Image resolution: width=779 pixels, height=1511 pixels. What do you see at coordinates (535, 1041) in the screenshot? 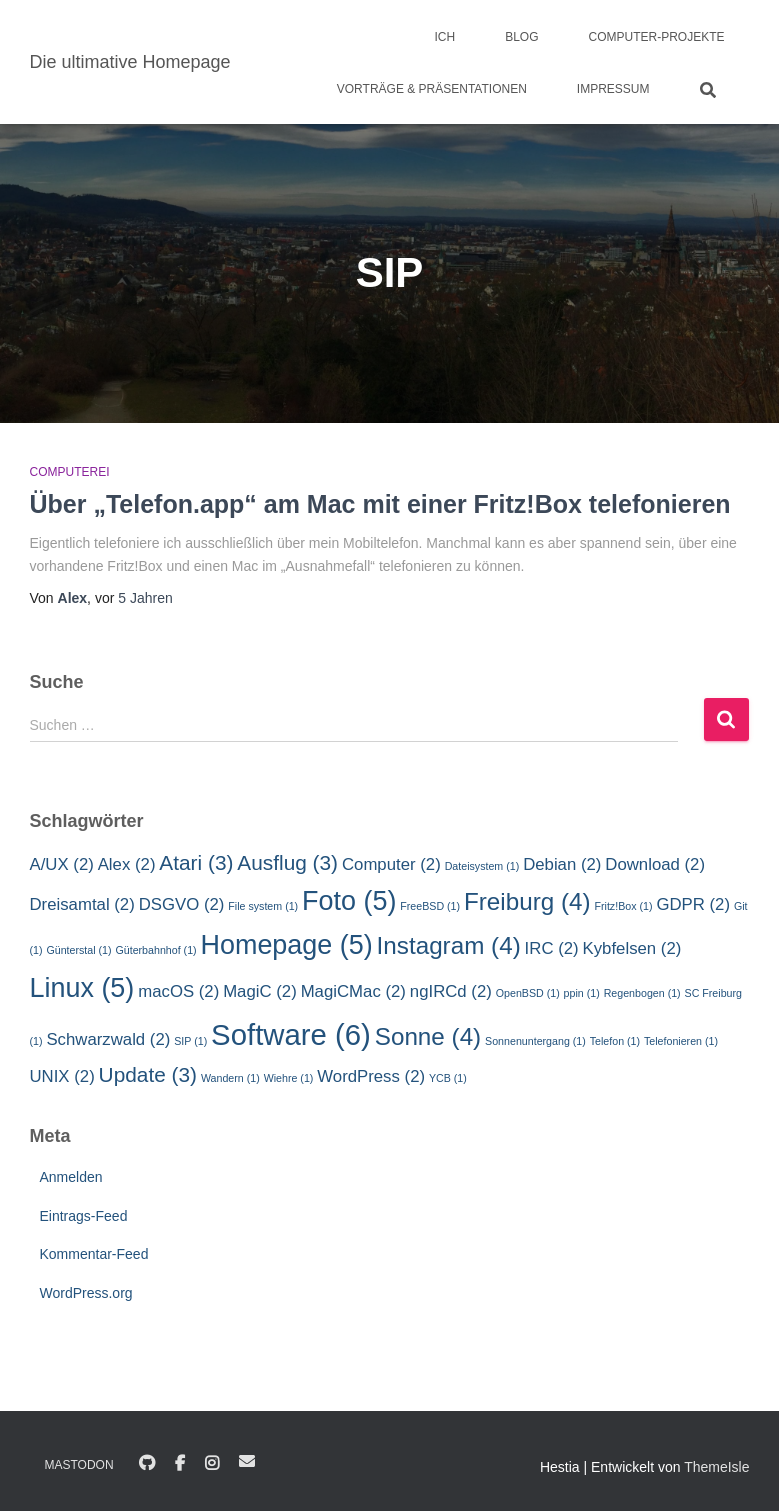
I see `Sonnenuntergang [Sonnenuntergang (1 Eintrag)]` at bounding box center [535, 1041].